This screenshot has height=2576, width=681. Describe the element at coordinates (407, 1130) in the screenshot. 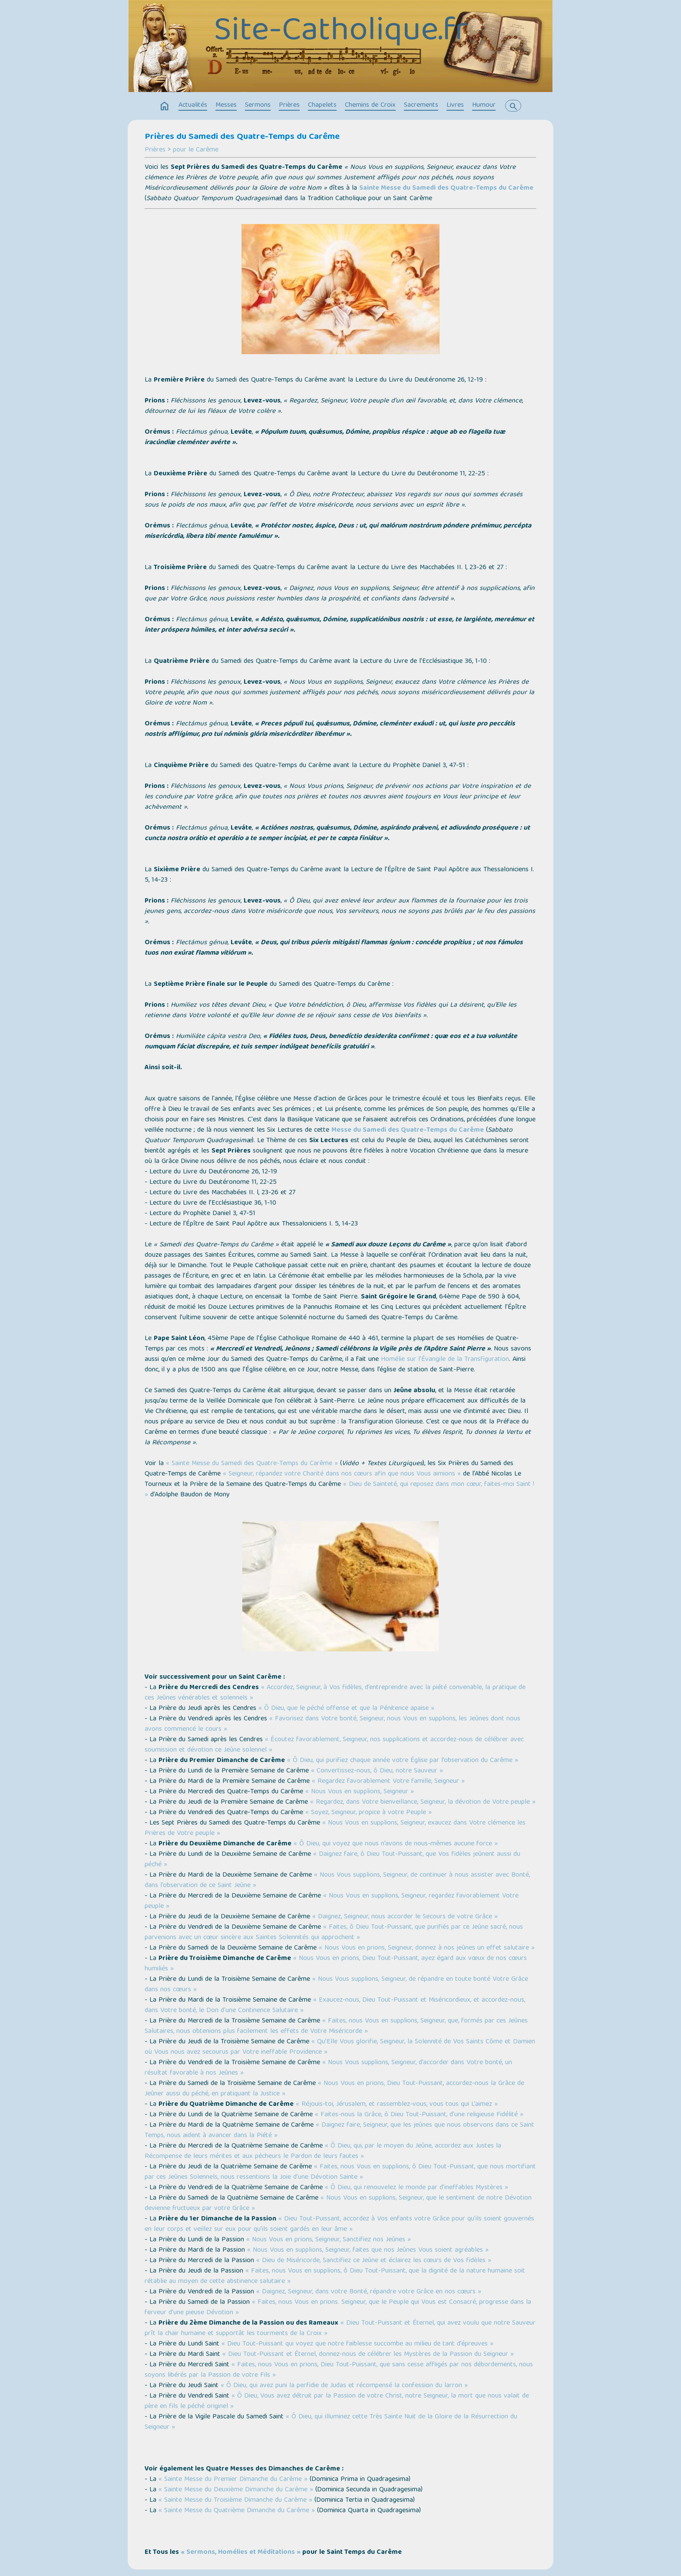

I see `Messe du Samedi des Quatre-Temps du Carême` at that location.